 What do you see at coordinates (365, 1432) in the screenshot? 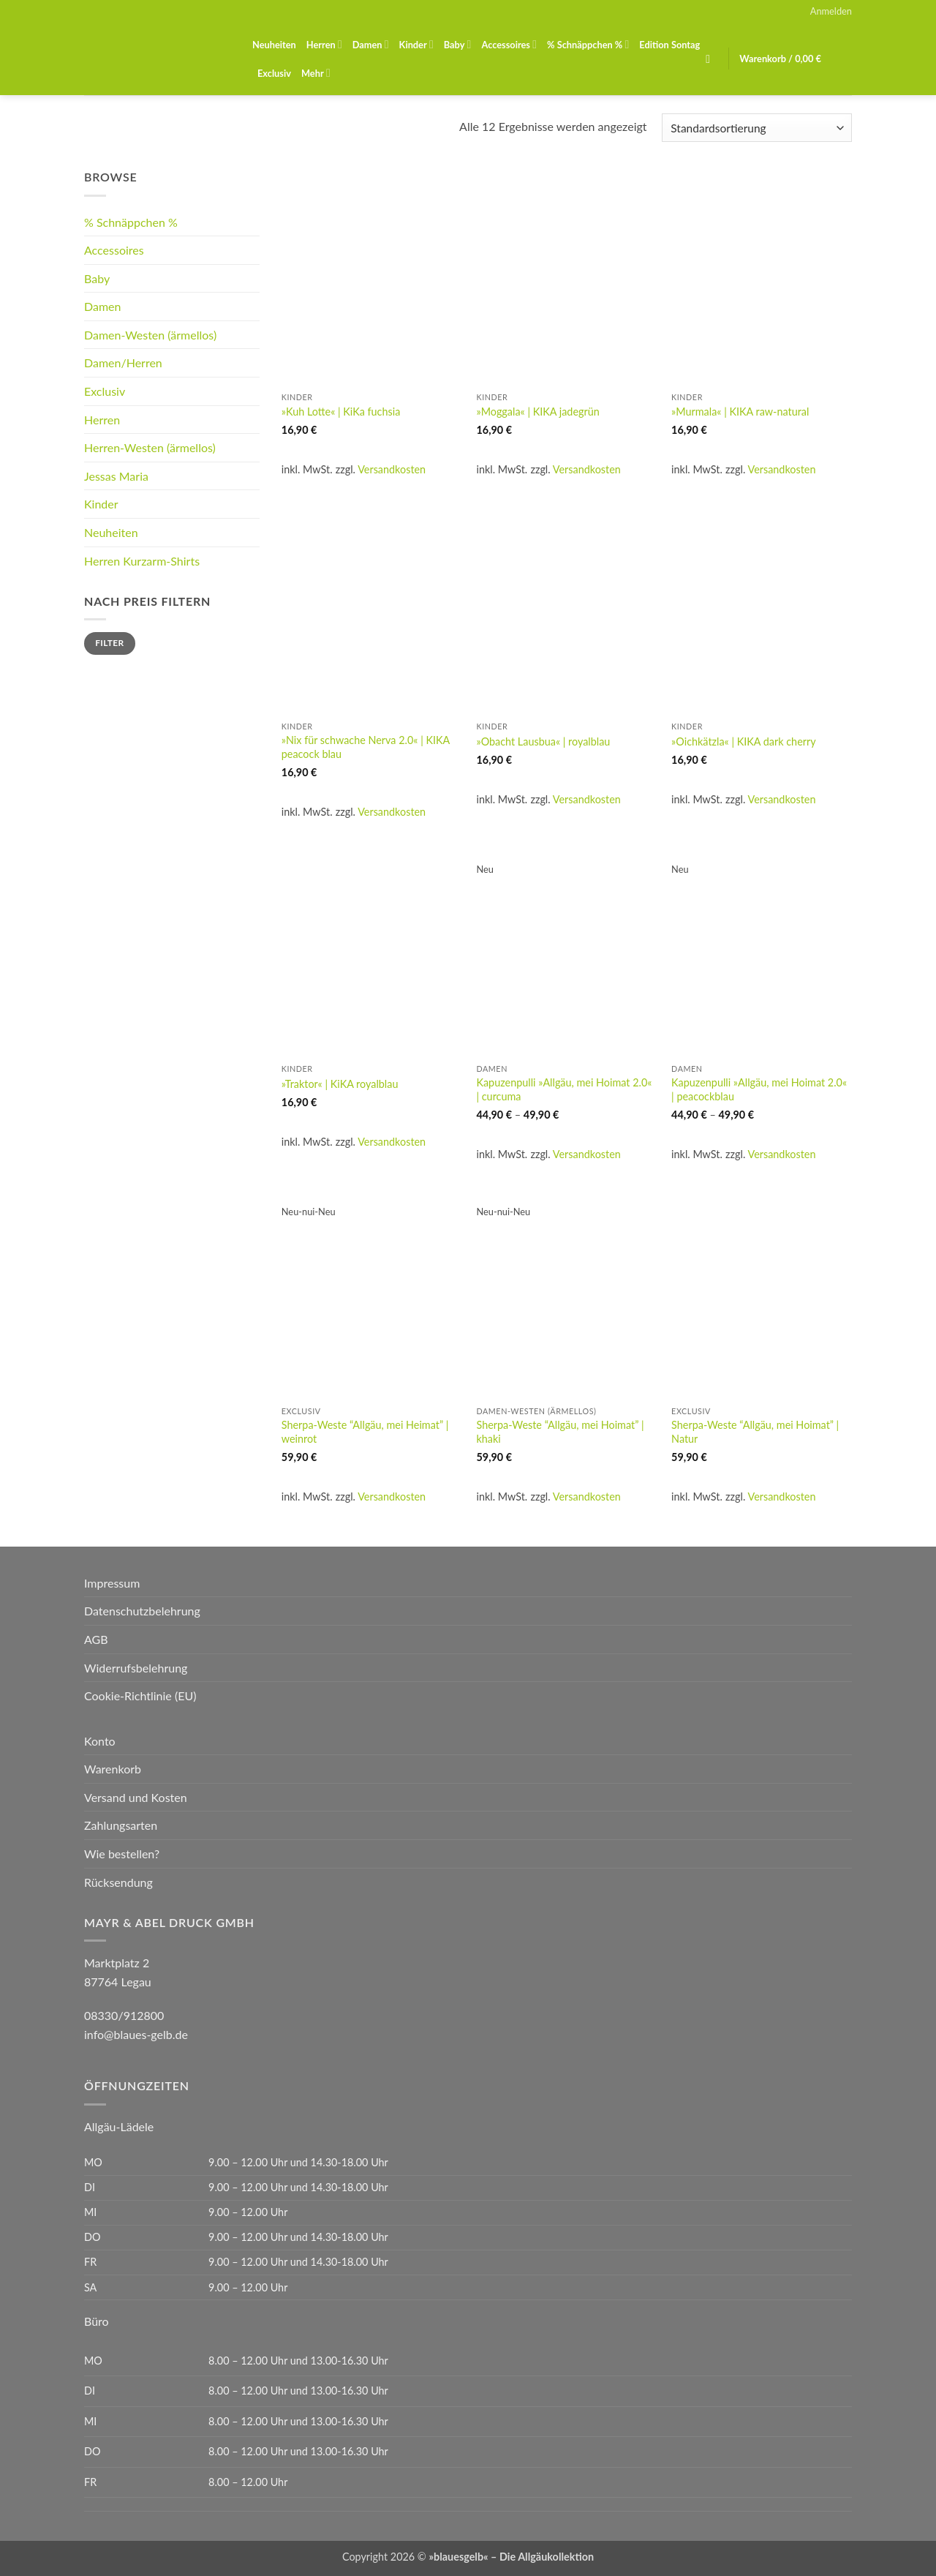
I see `Sherpa-Weste “Allgäu, mei Heimat” | weinrot` at bounding box center [365, 1432].